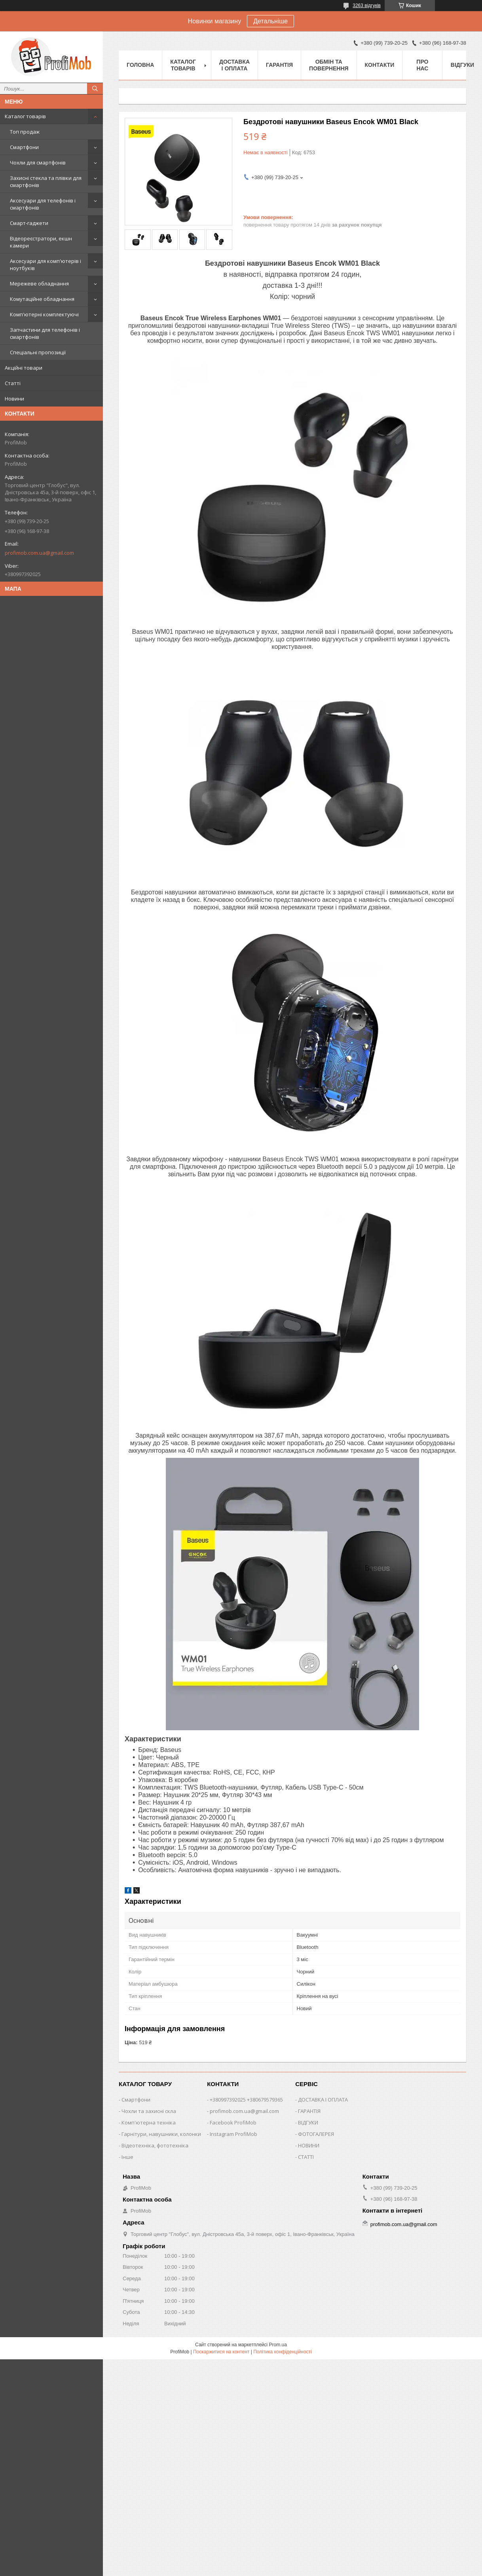  Describe the element at coordinates (233, 2134) in the screenshot. I see `Instagram ProfiMob` at that location.